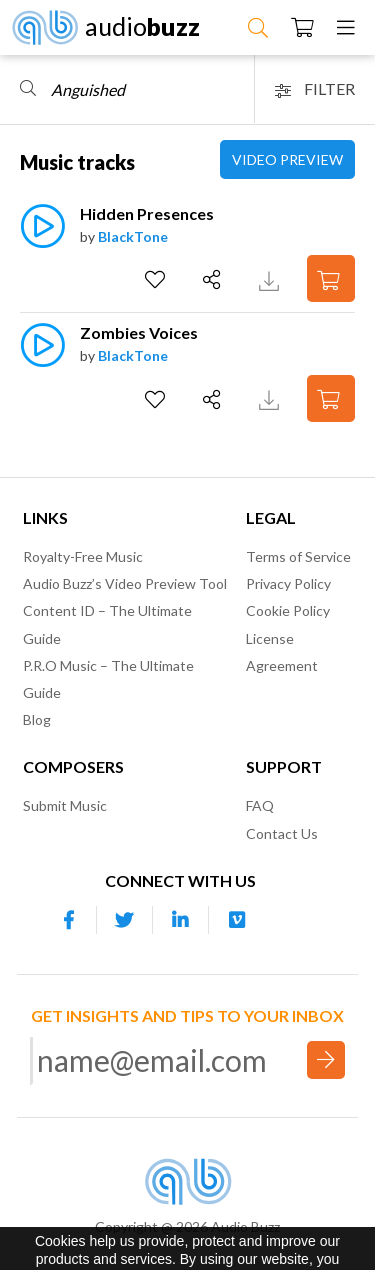  I want to click on Privacy Policy, so click(288, 583).